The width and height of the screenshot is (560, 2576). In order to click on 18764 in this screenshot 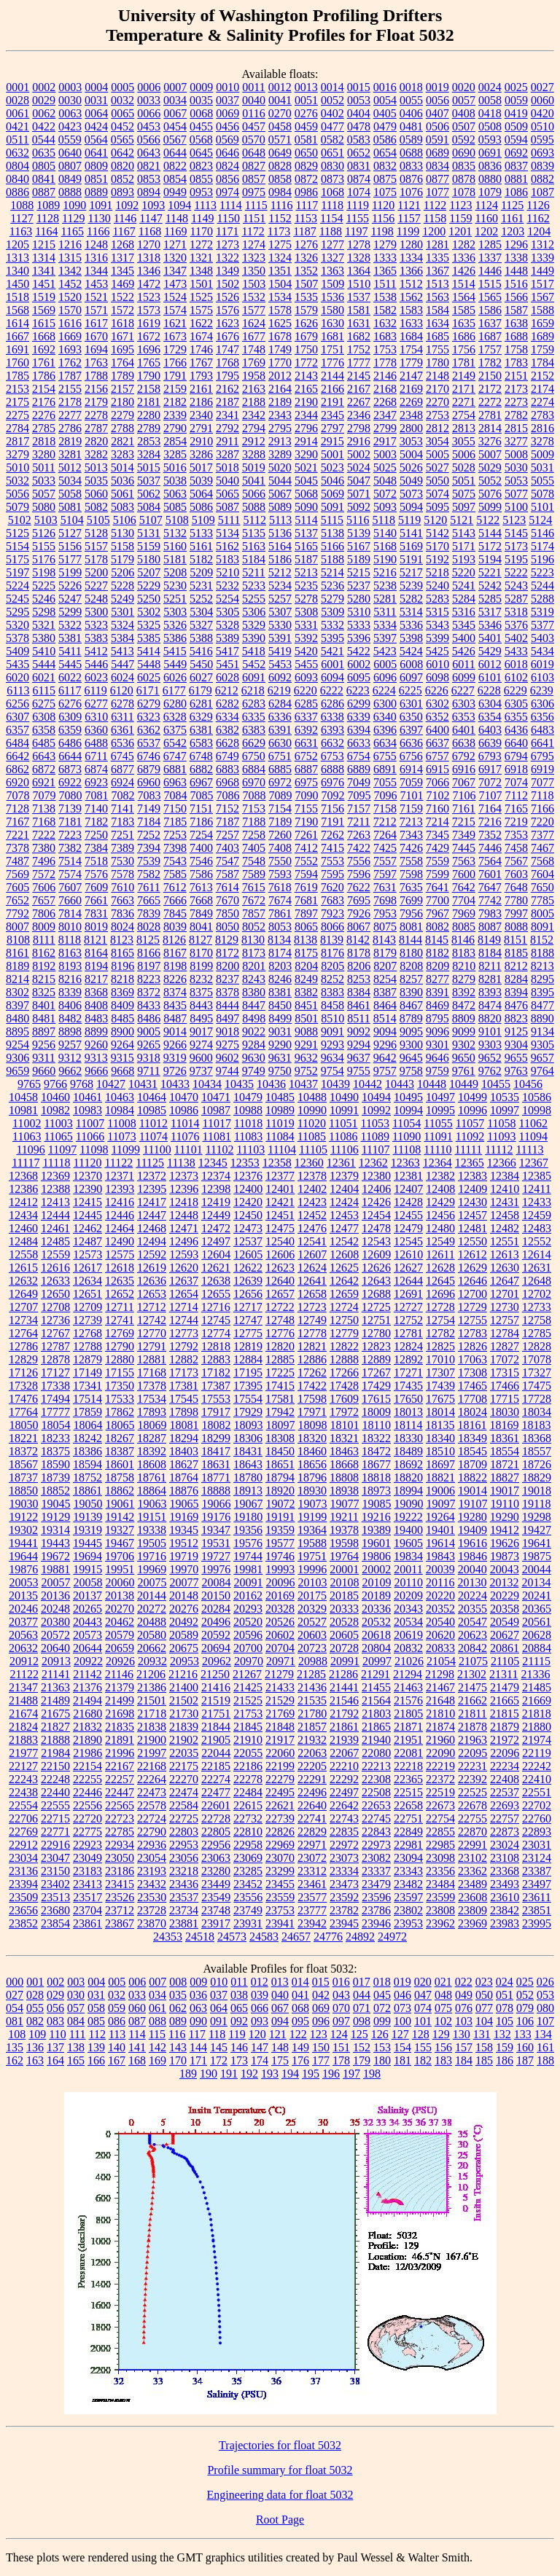, I will do `click(183, 1477)`.